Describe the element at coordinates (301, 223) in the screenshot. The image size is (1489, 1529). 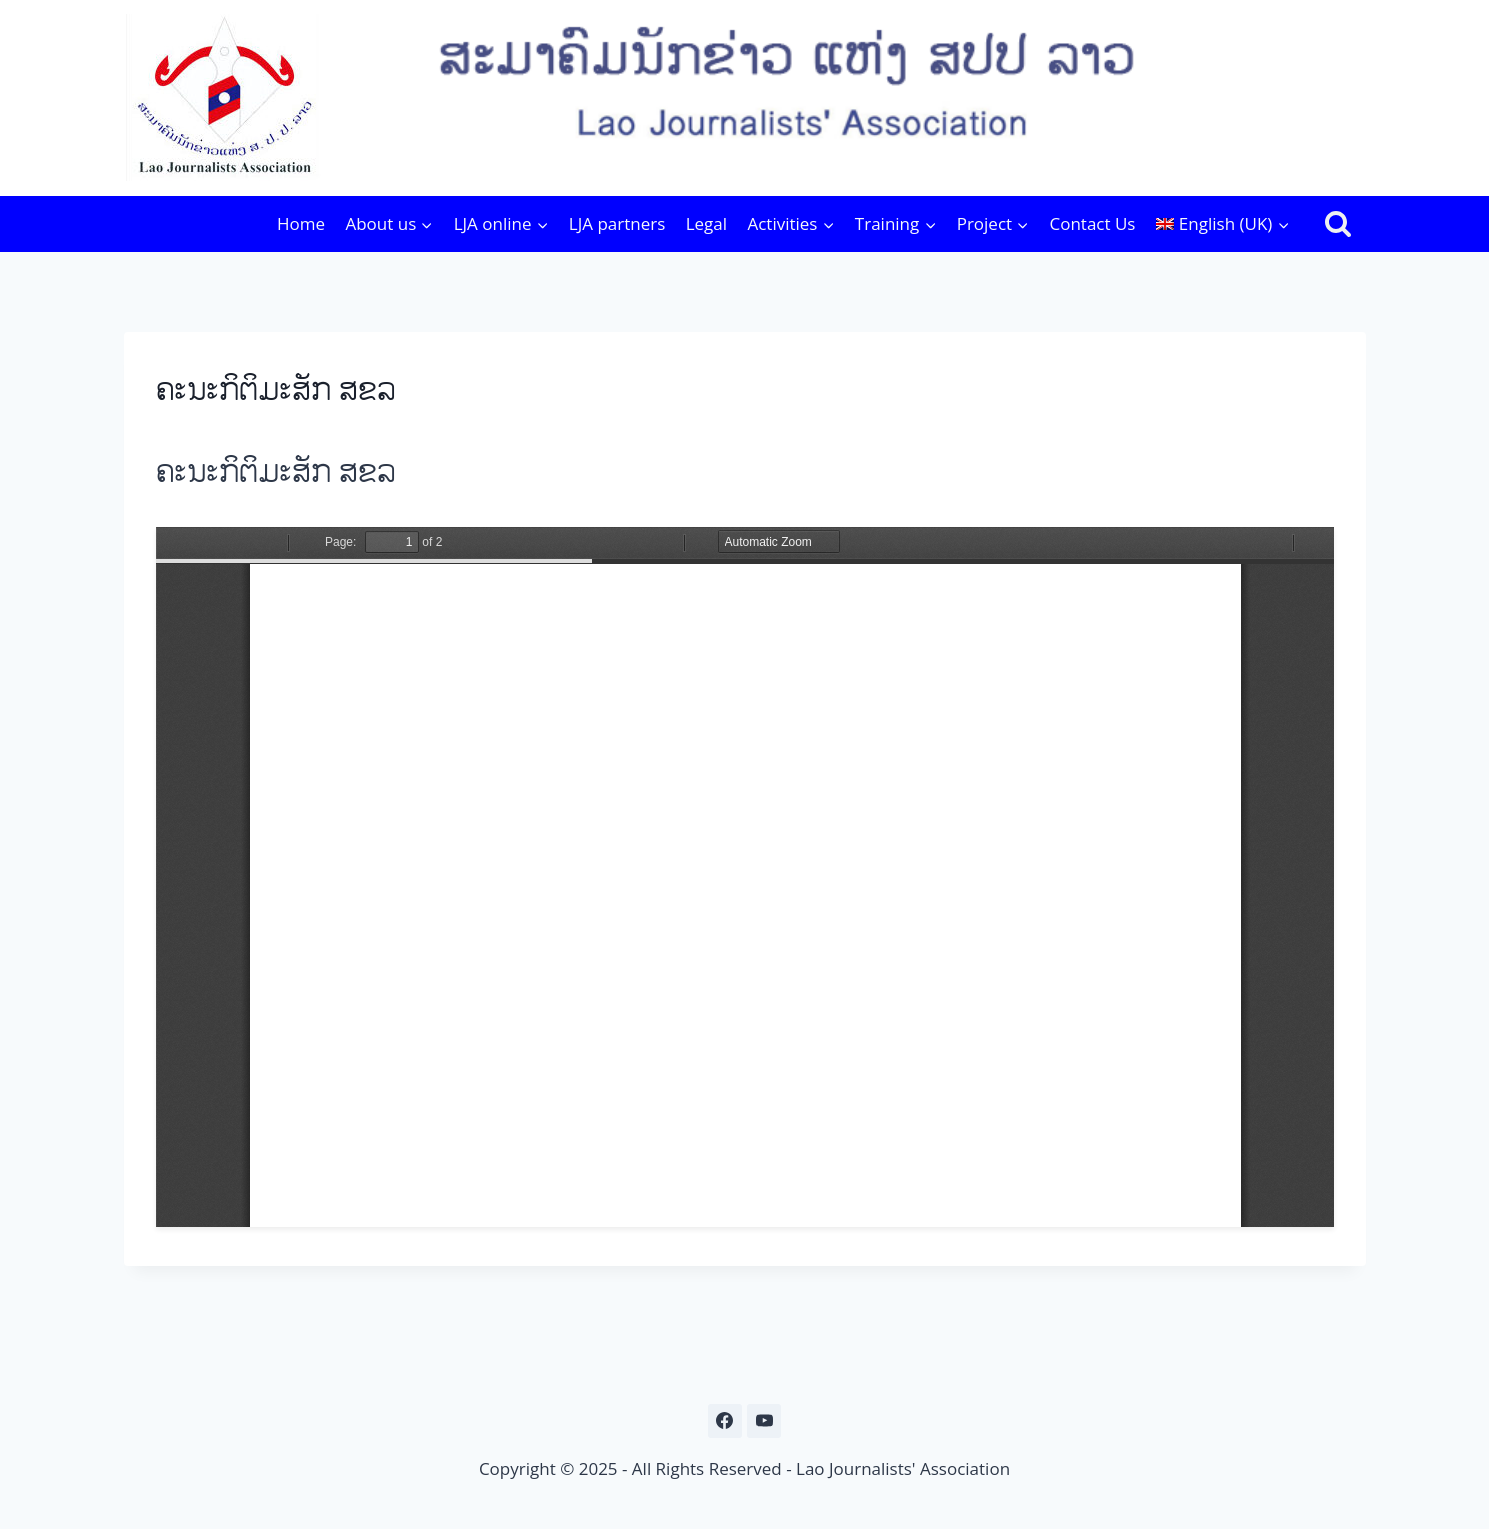
I see `Home` at that location.